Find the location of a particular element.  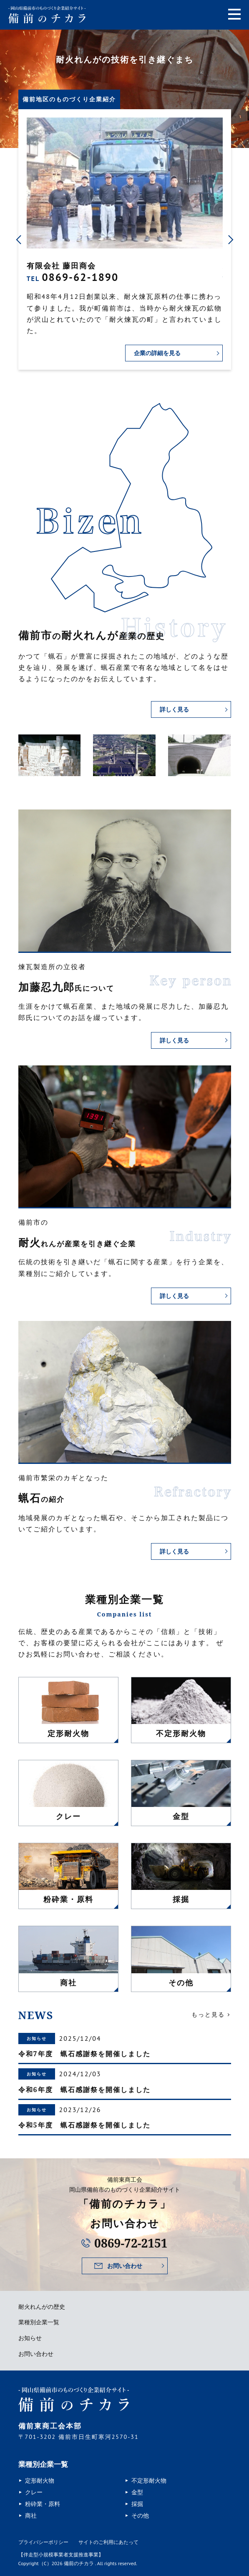

不定形耐火物 is located at coordinates (148, 2480).